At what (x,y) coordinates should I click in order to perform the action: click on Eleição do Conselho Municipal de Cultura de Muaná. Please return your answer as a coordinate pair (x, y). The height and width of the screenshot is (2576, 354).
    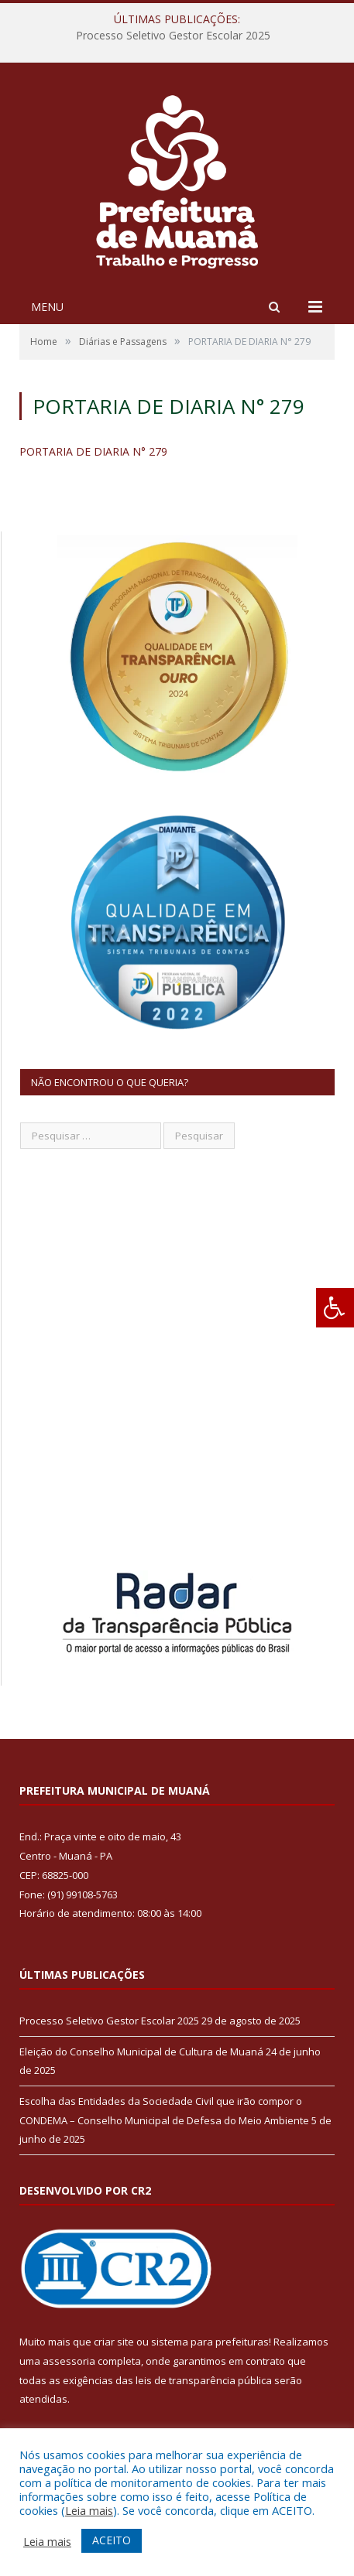
    Looking at the image, I should click on (141, 2051).